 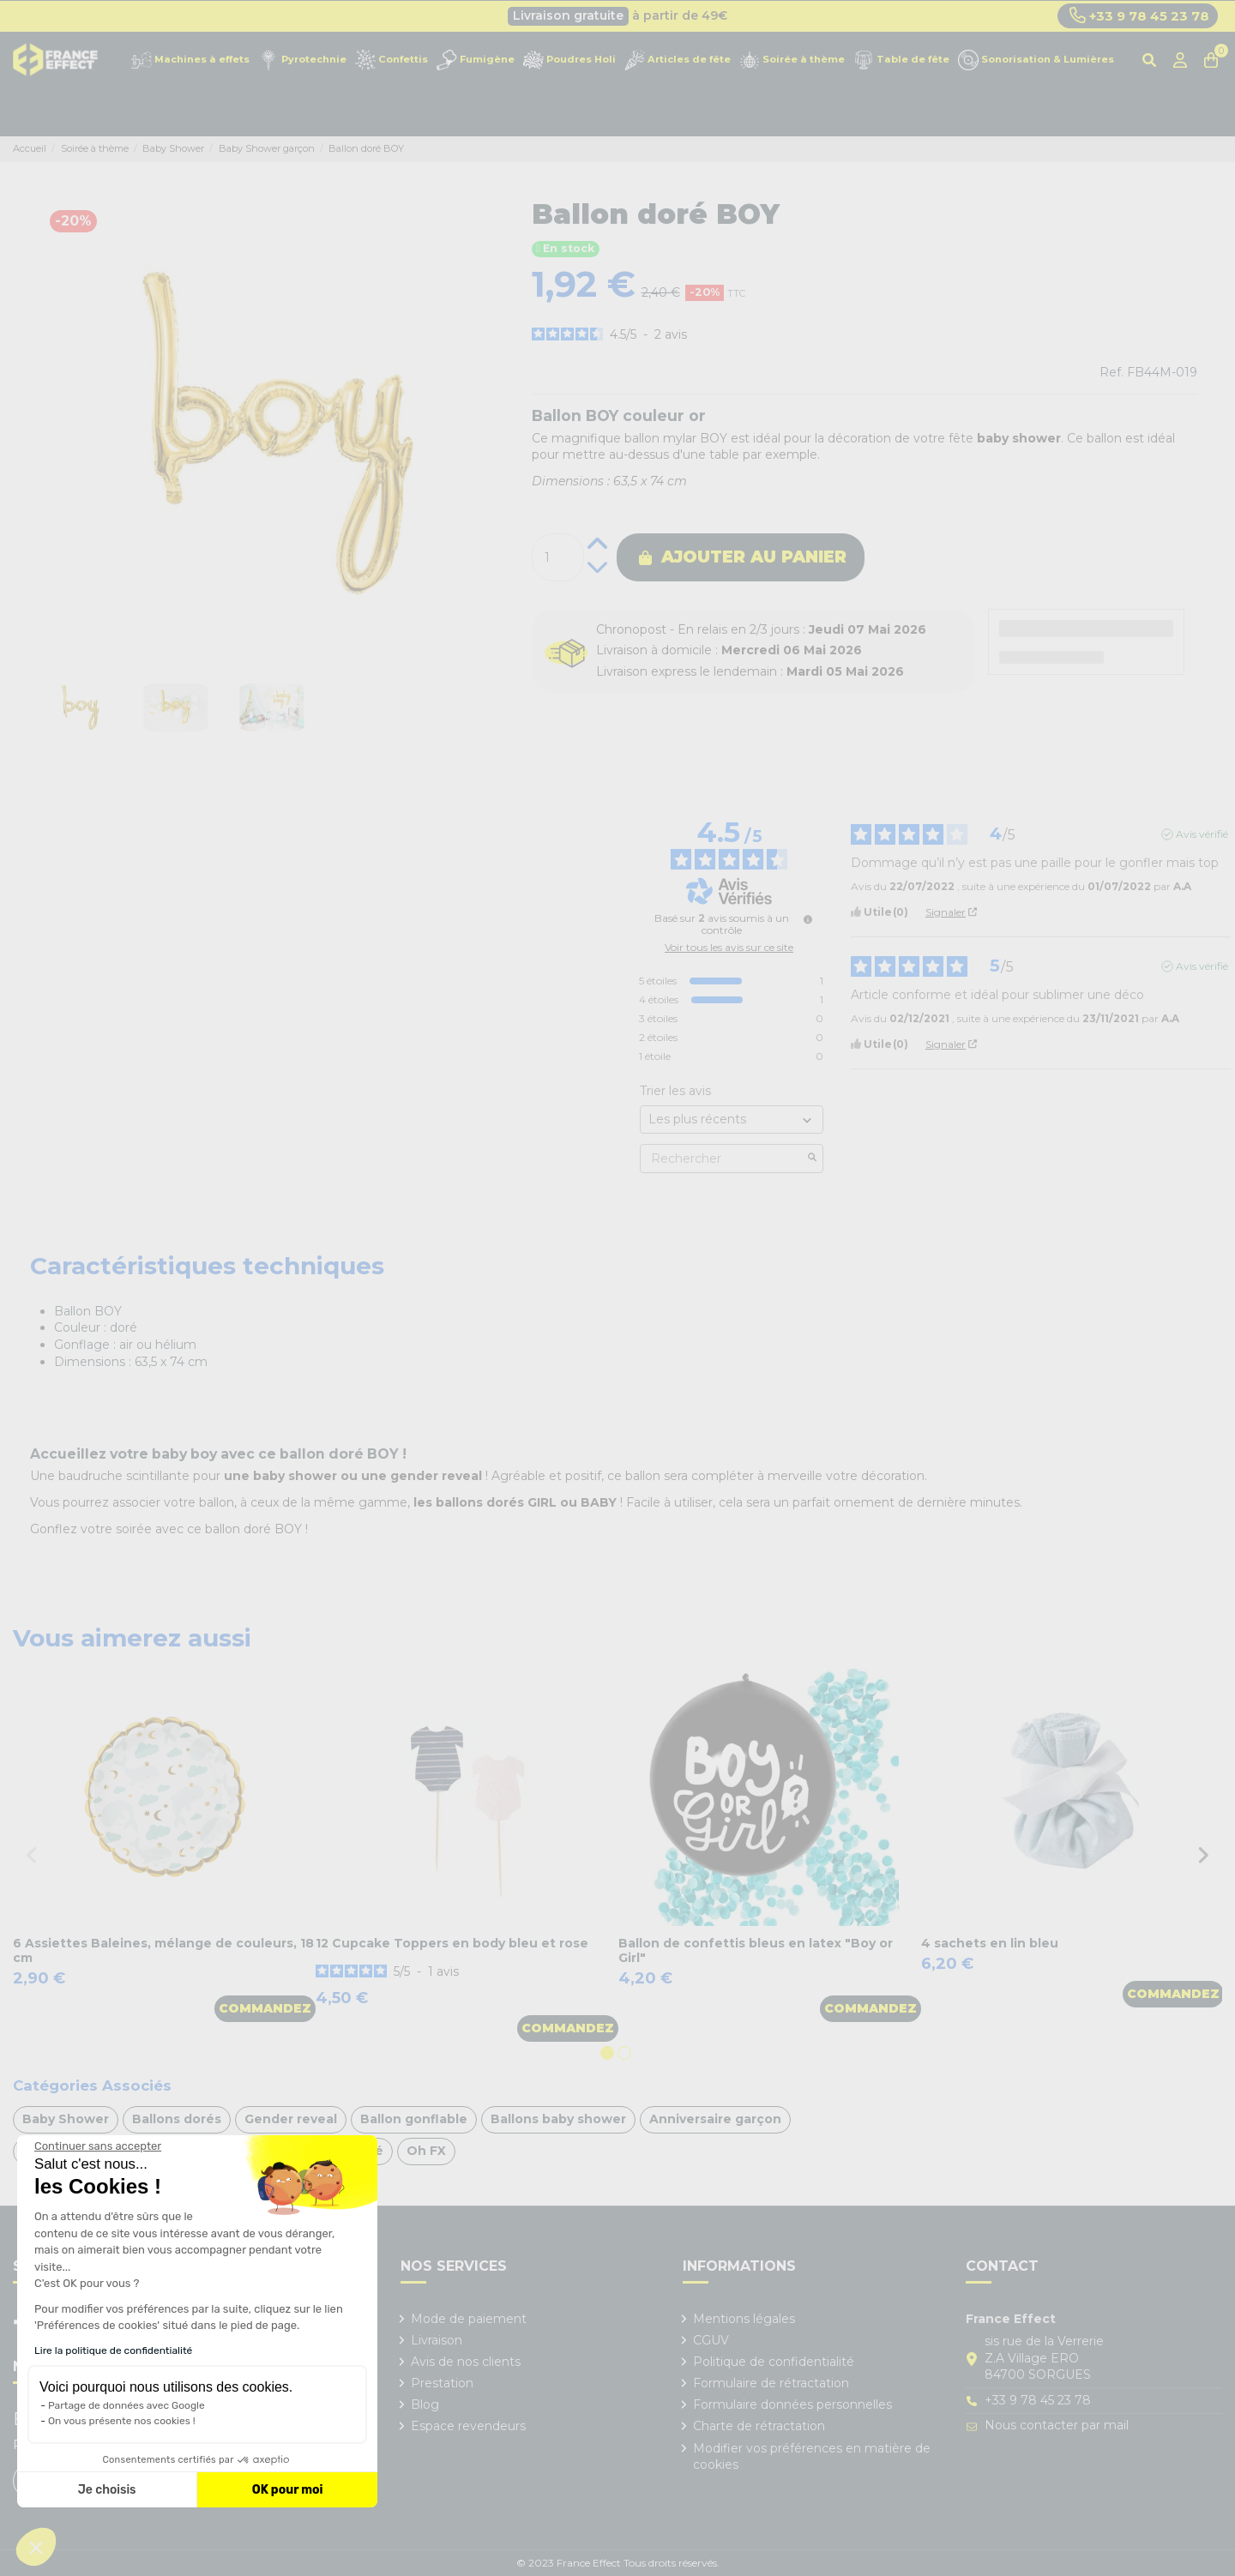 What do you see at coordinates (731, 1119) in the screenshot?
I see `[Trier les avis (mise à jour automatique après sélection)]` at bounding box center [731, 1119].